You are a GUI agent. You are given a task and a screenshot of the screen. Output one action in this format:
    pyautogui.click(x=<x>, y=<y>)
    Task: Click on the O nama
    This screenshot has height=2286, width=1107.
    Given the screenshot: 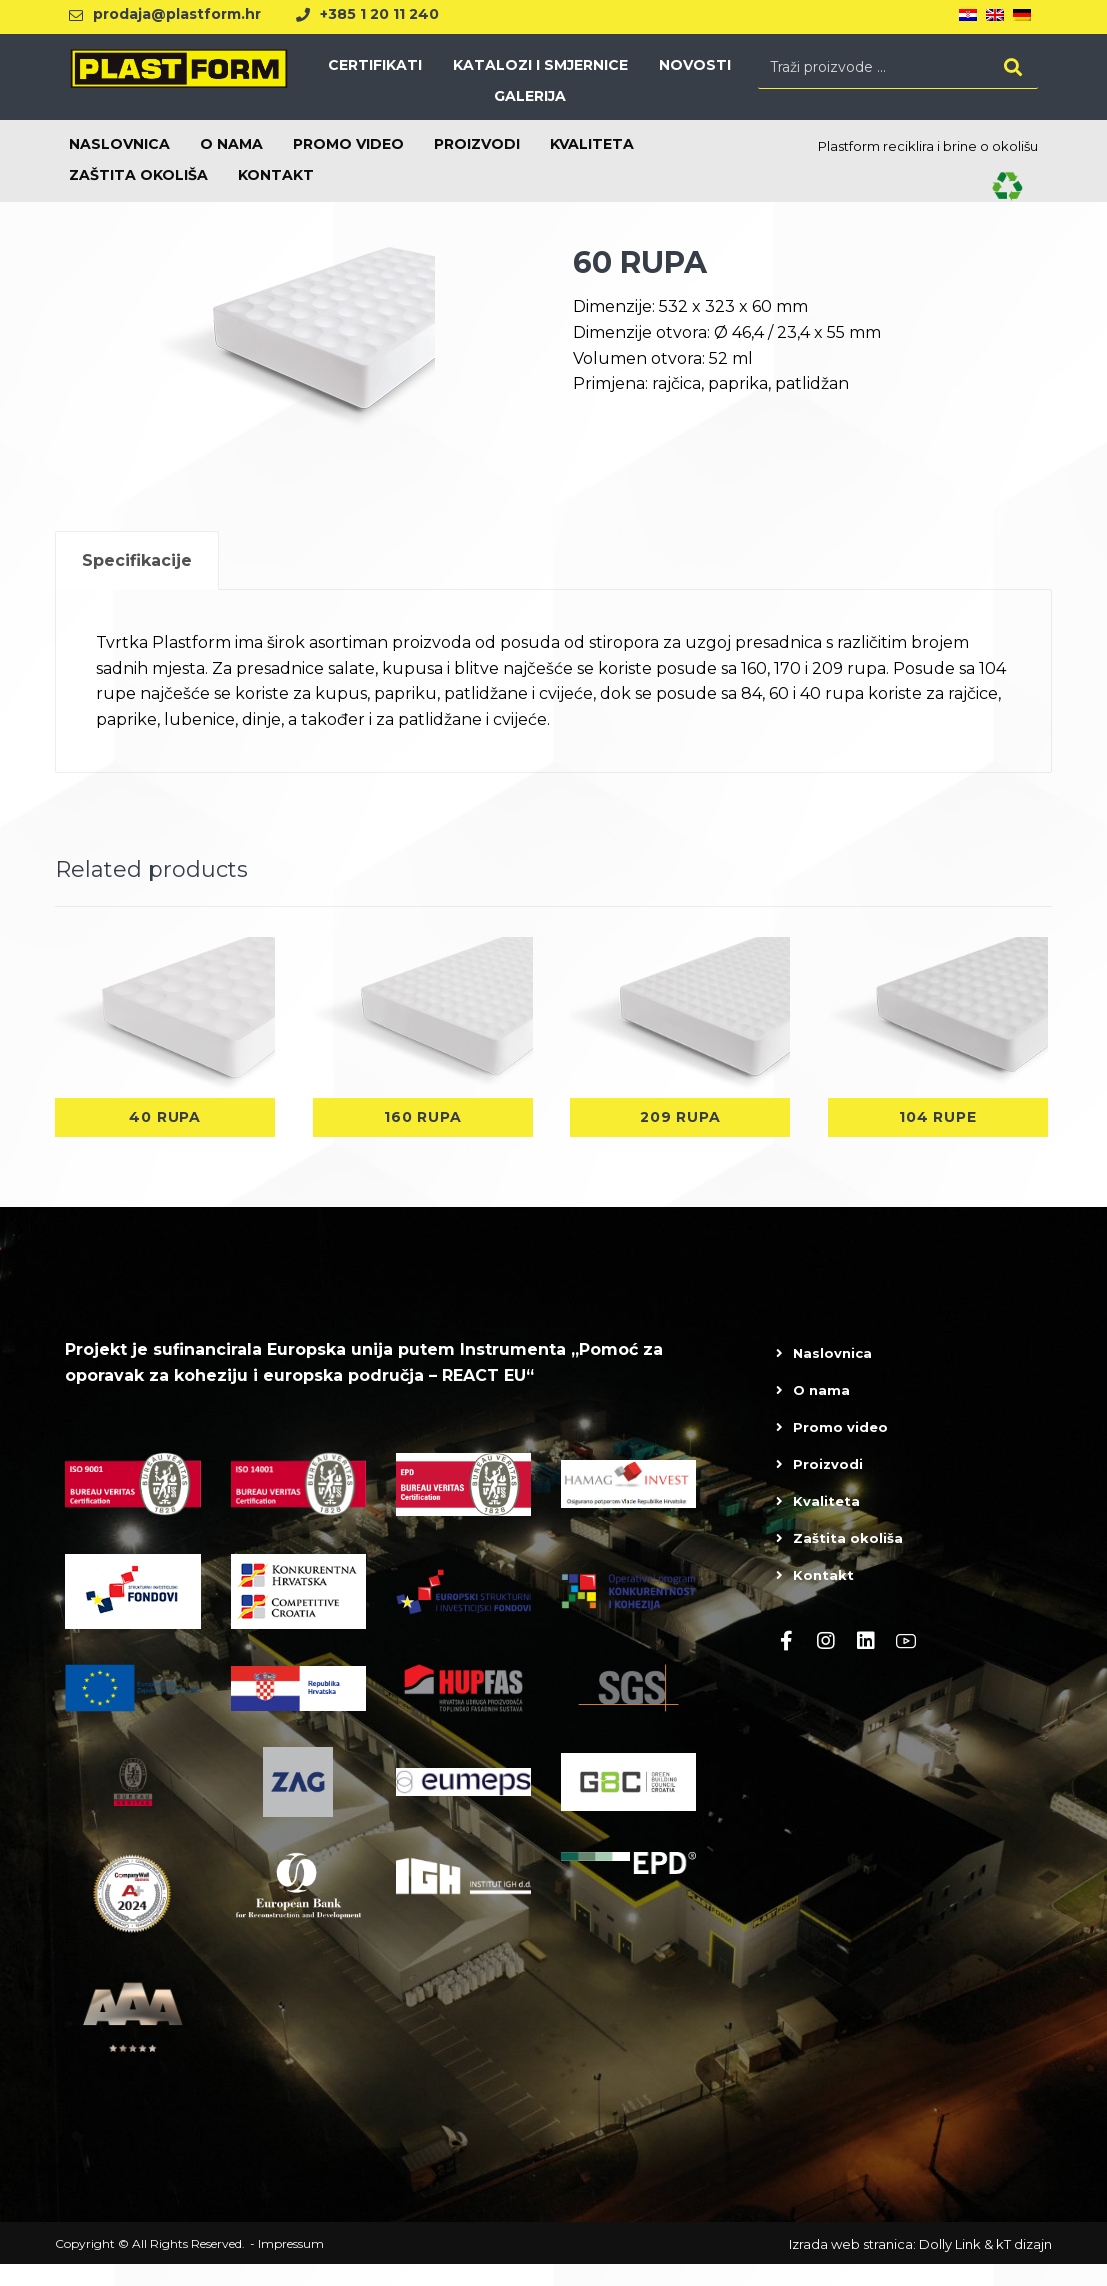 What is the action you would take?
    pyautogui.click(x=821, y=1412)
    